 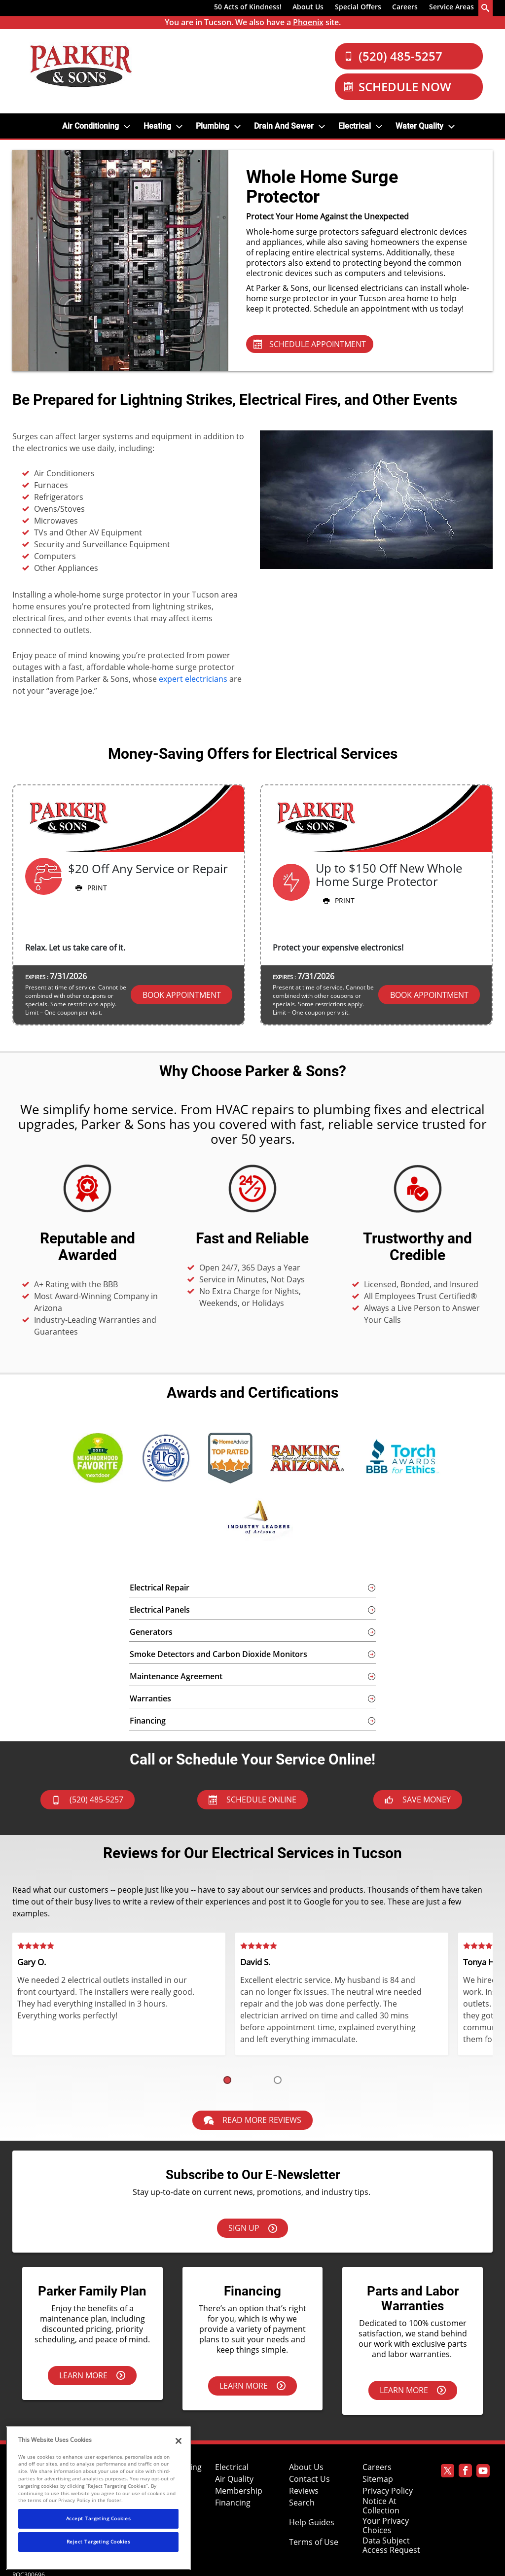 I want to click on [Parker Youtube page], so click(x=483, y=2472).